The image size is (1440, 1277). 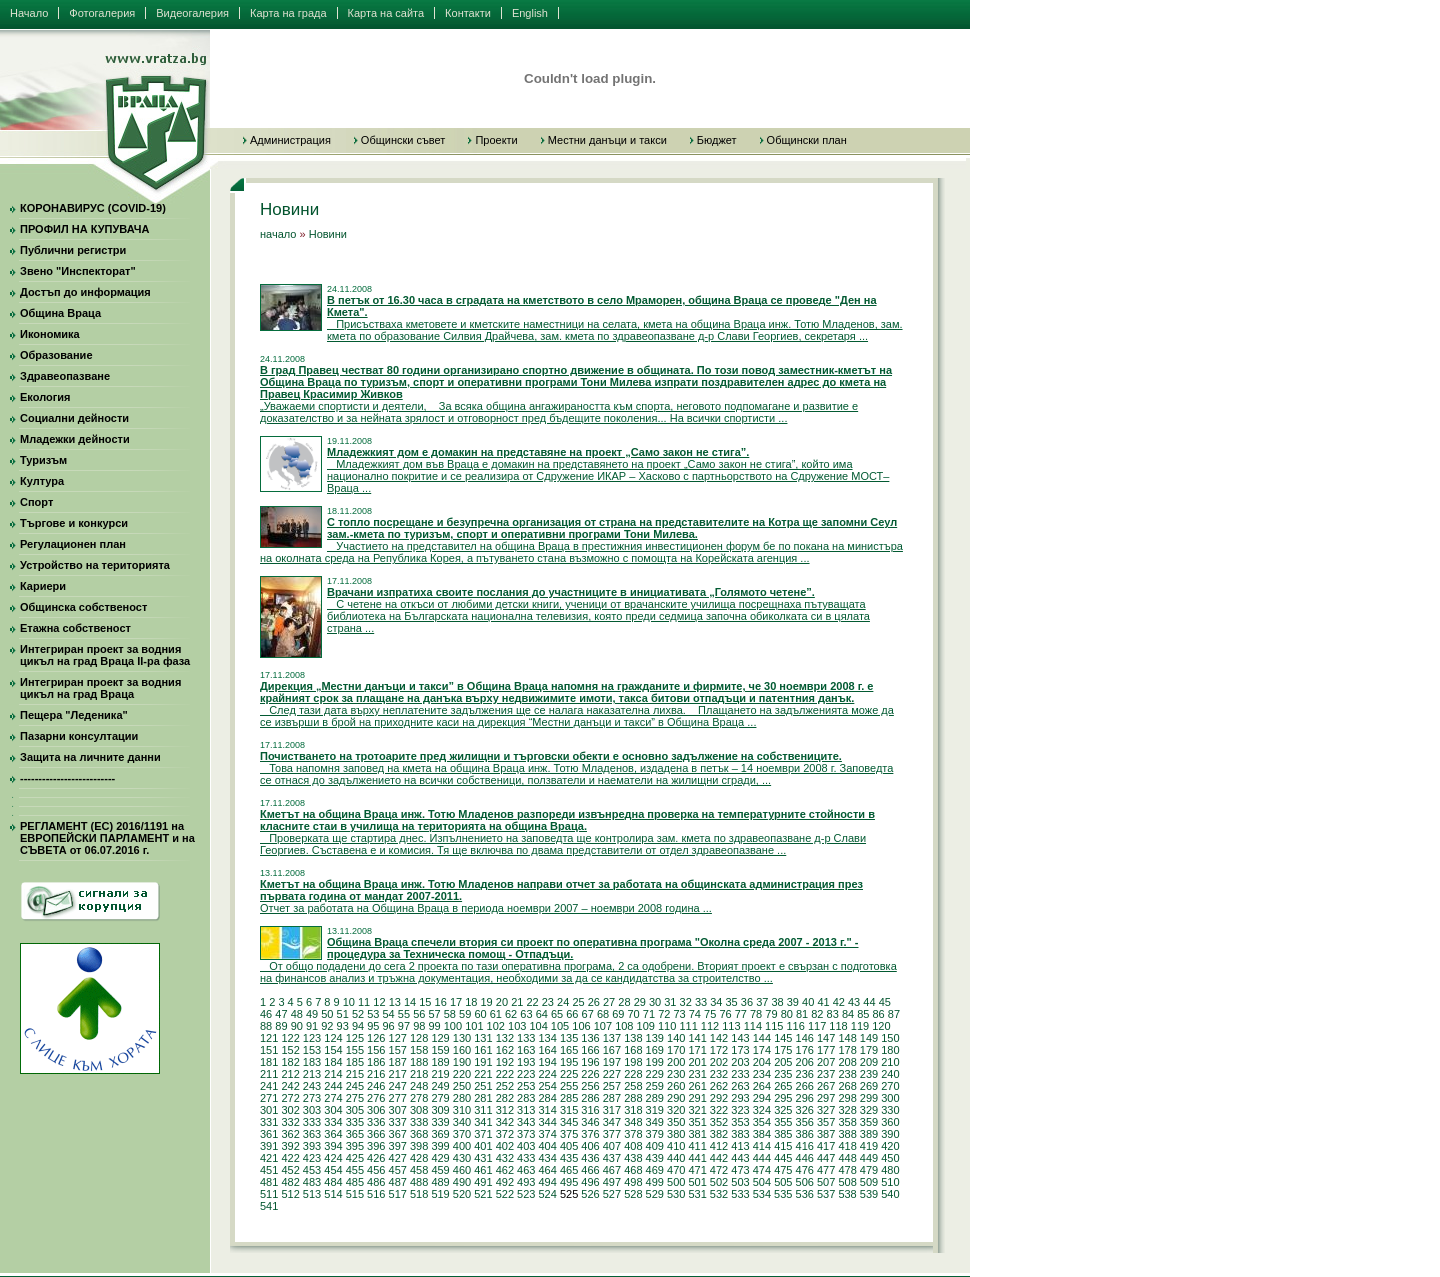 What do you see at coordinates (425, 1002) in the screenshot?
I see `15` at bounding box center [425, 1002].